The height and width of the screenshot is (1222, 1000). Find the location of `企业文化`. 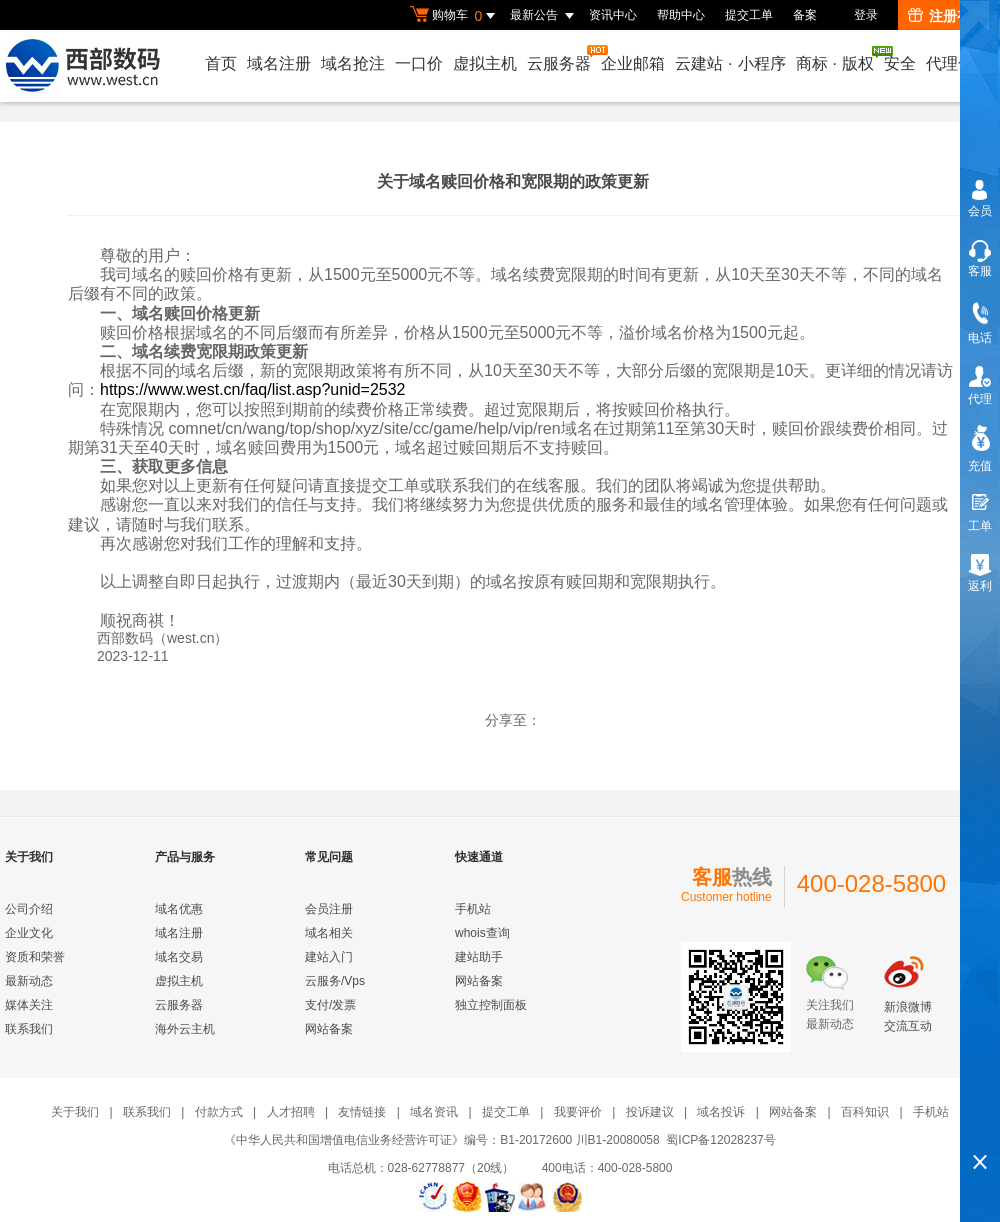

企业文化 is located at coordinates (29, 933).